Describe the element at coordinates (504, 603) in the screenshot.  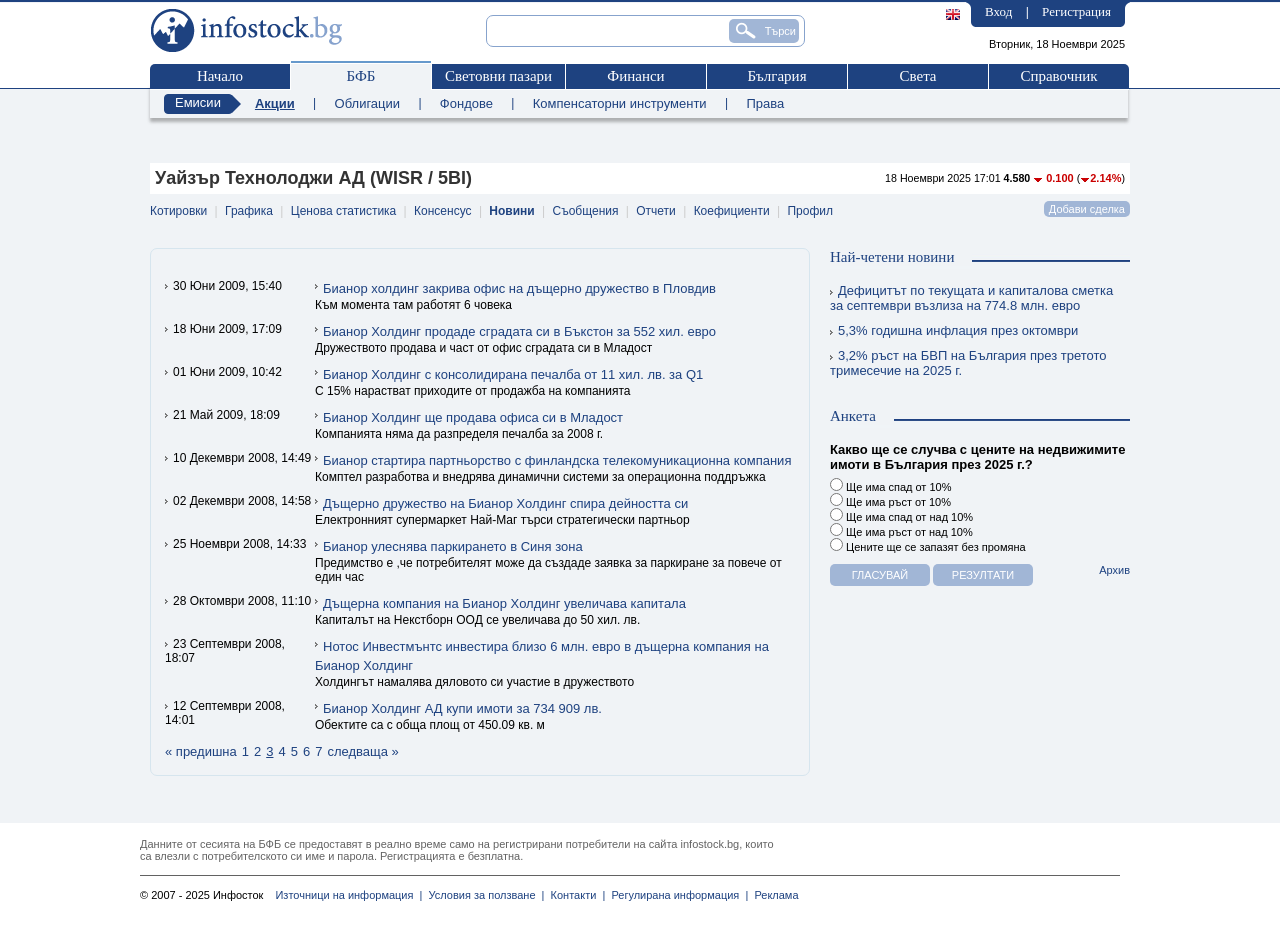
I see `Дъщерна компания на Бианор Холдинг увеличава капитала` at that location.